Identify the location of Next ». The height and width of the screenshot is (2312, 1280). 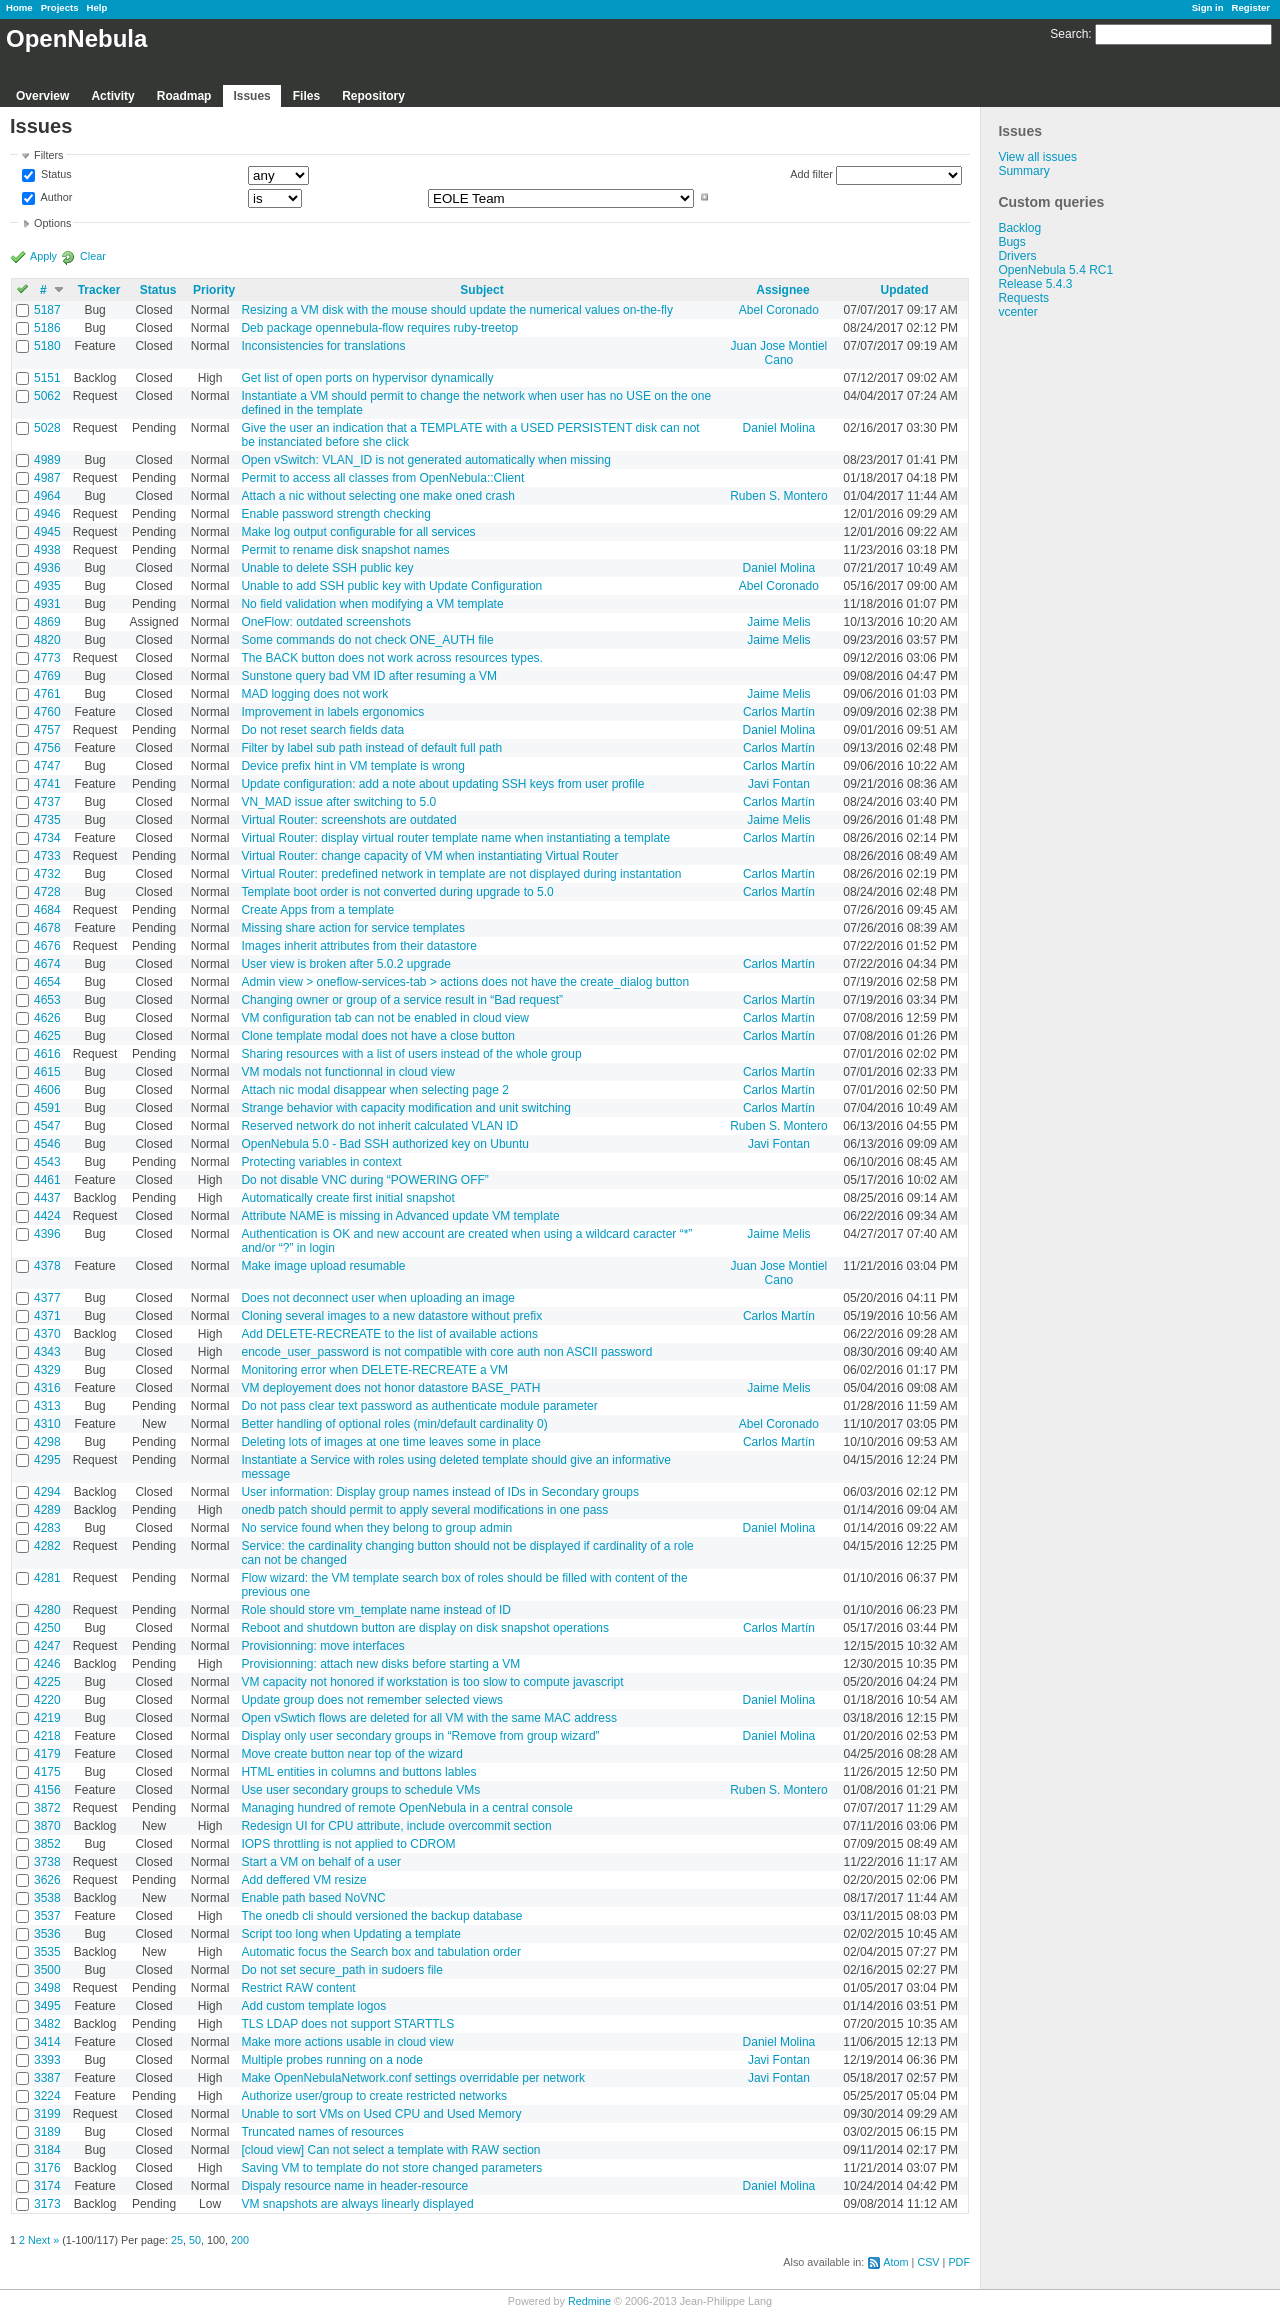
(43, 2240).